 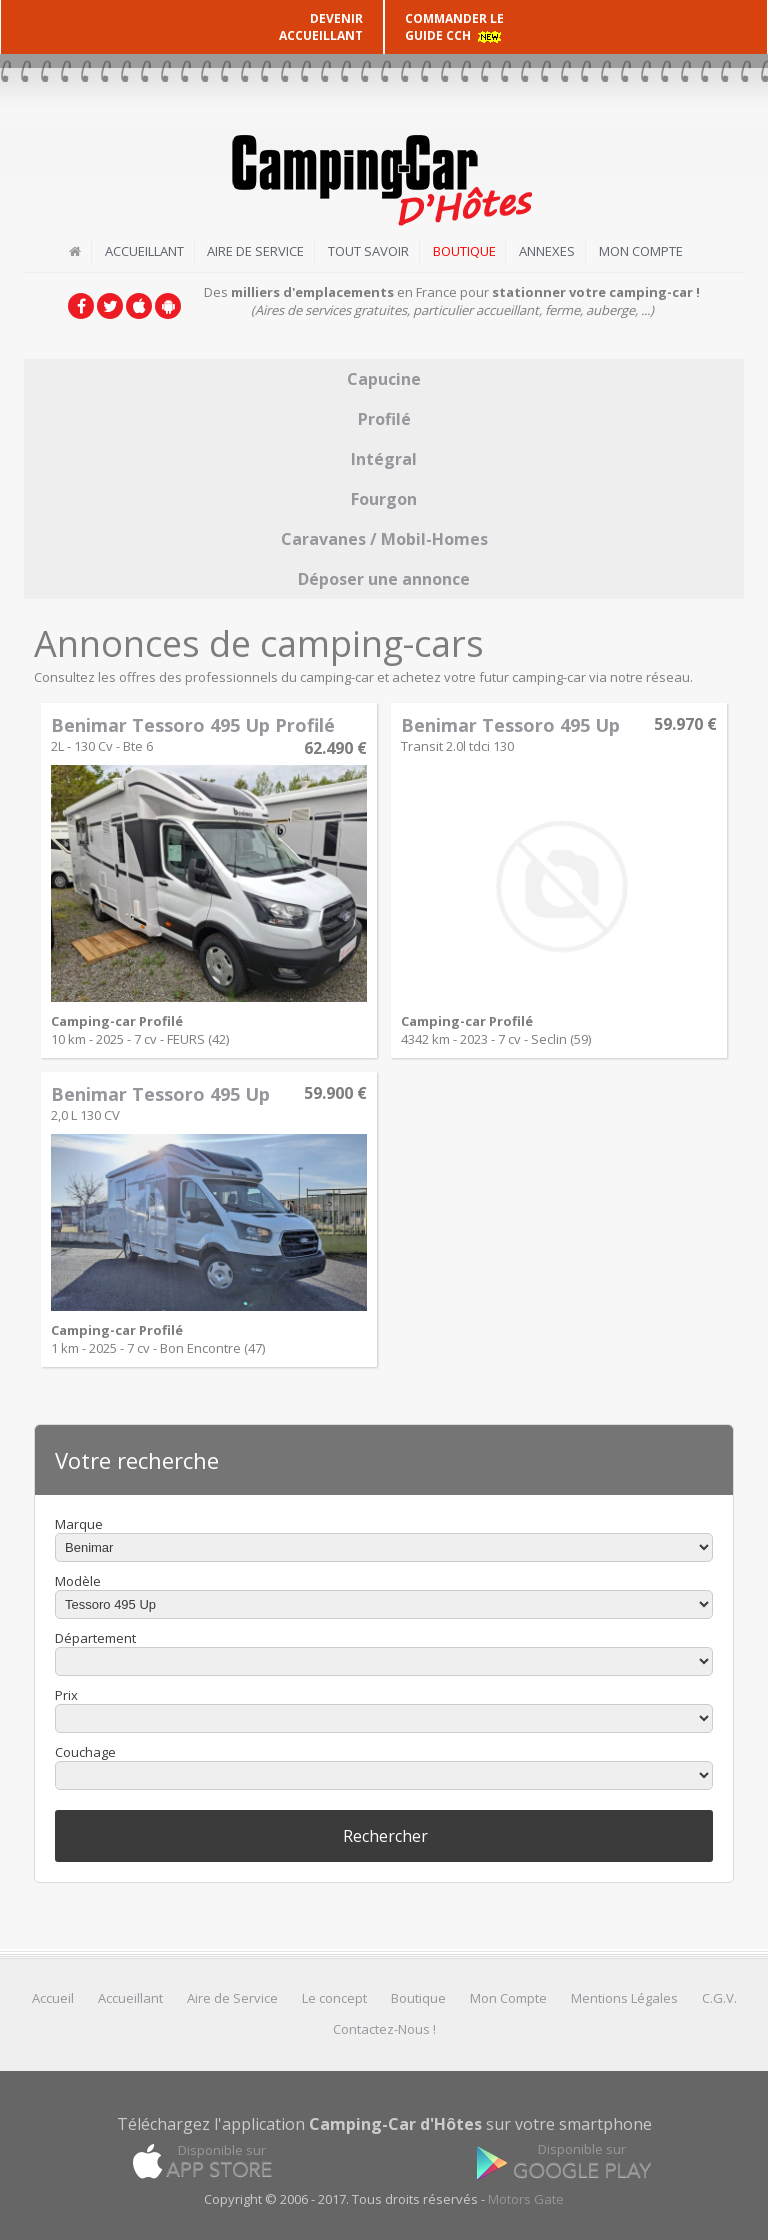 What do you see at coordinates (368, 251) in the screenshot?
I see `Tout savoir` at bounding box center [368, 251].